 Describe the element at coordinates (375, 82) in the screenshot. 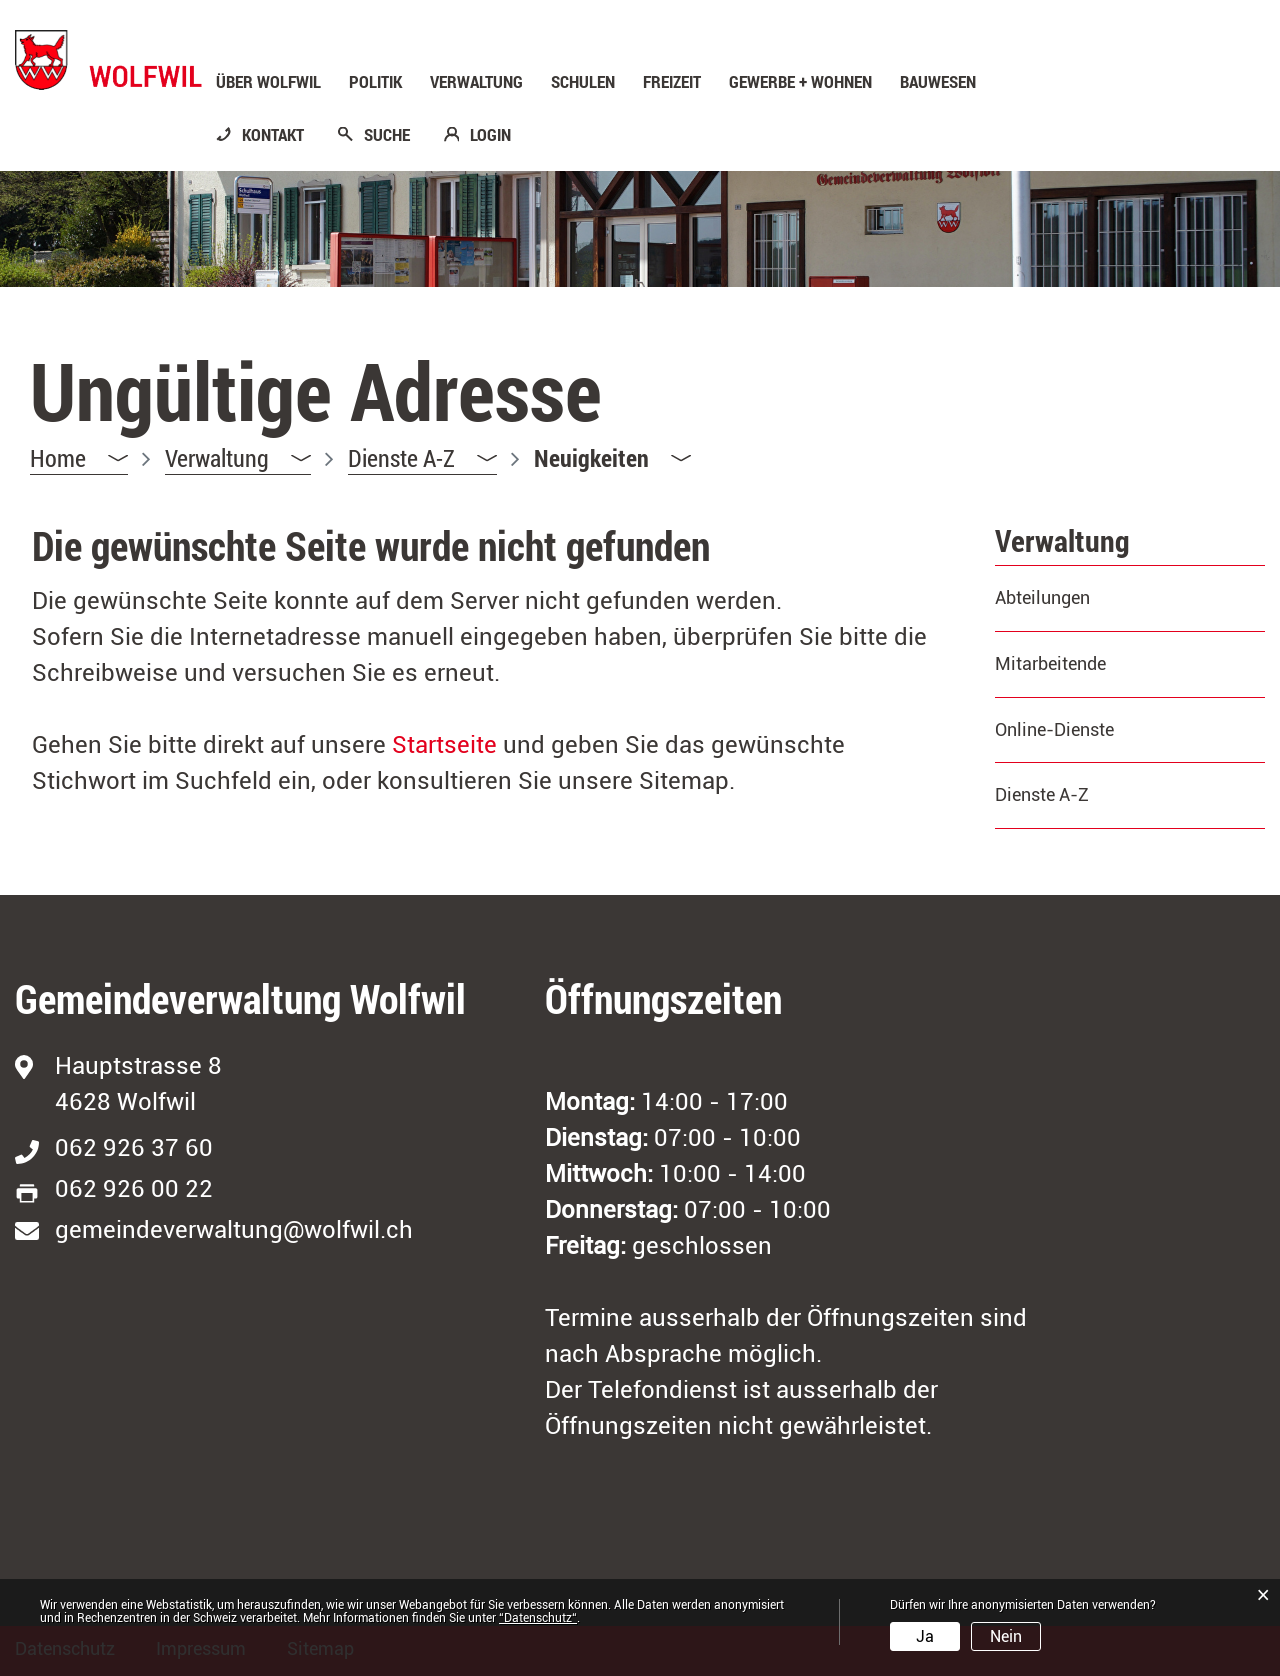

I see `Politik` at that location.